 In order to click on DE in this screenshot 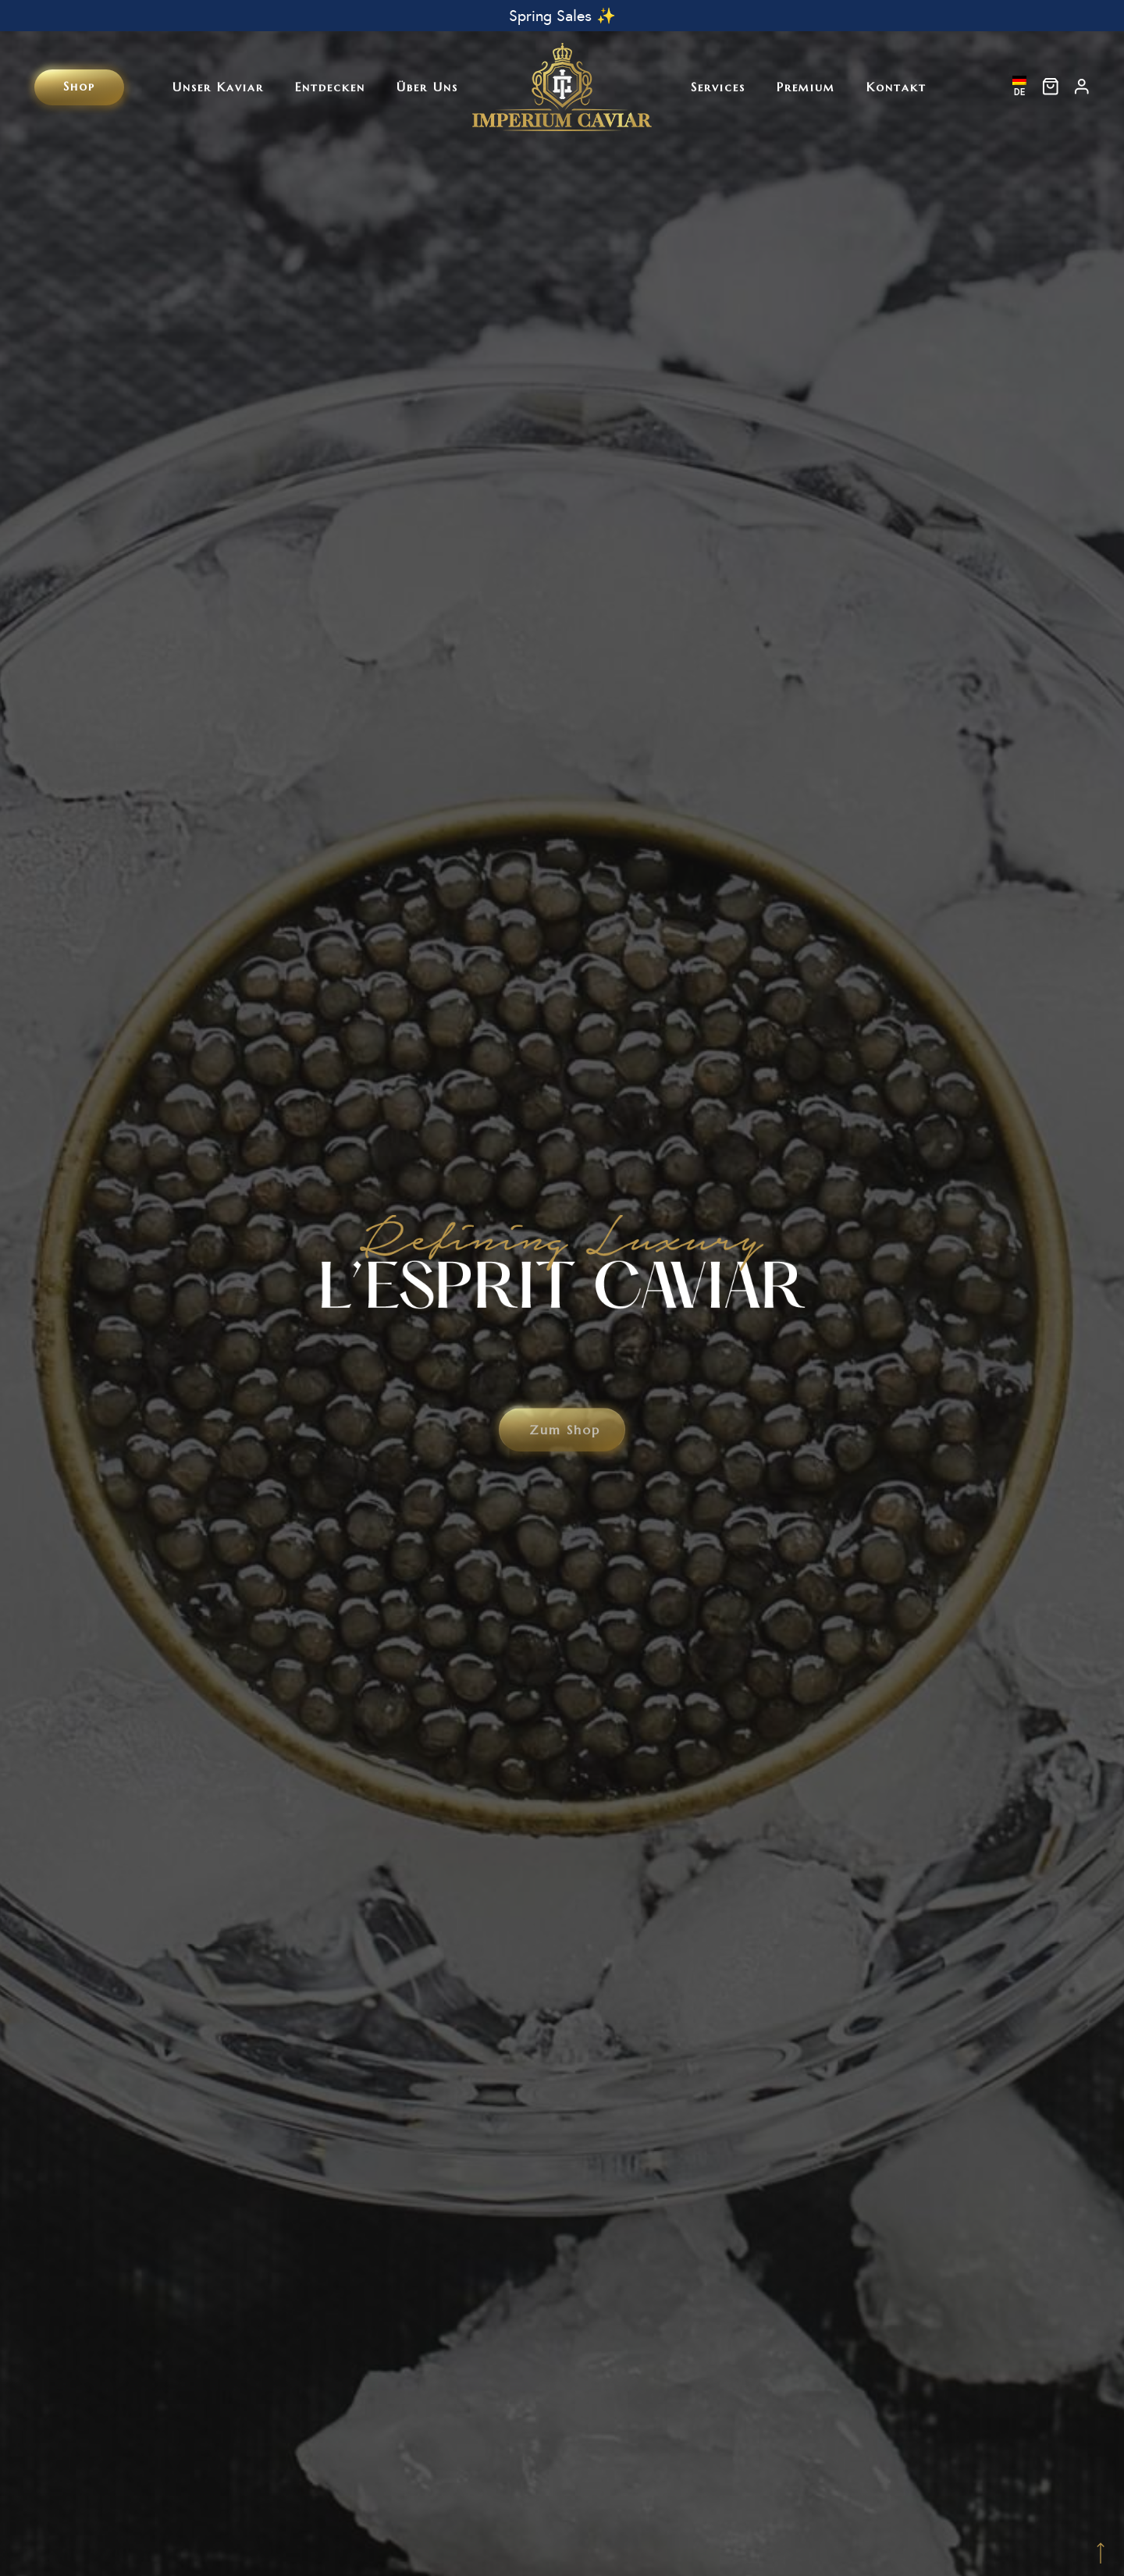, I will do `click(1019, 87)`.